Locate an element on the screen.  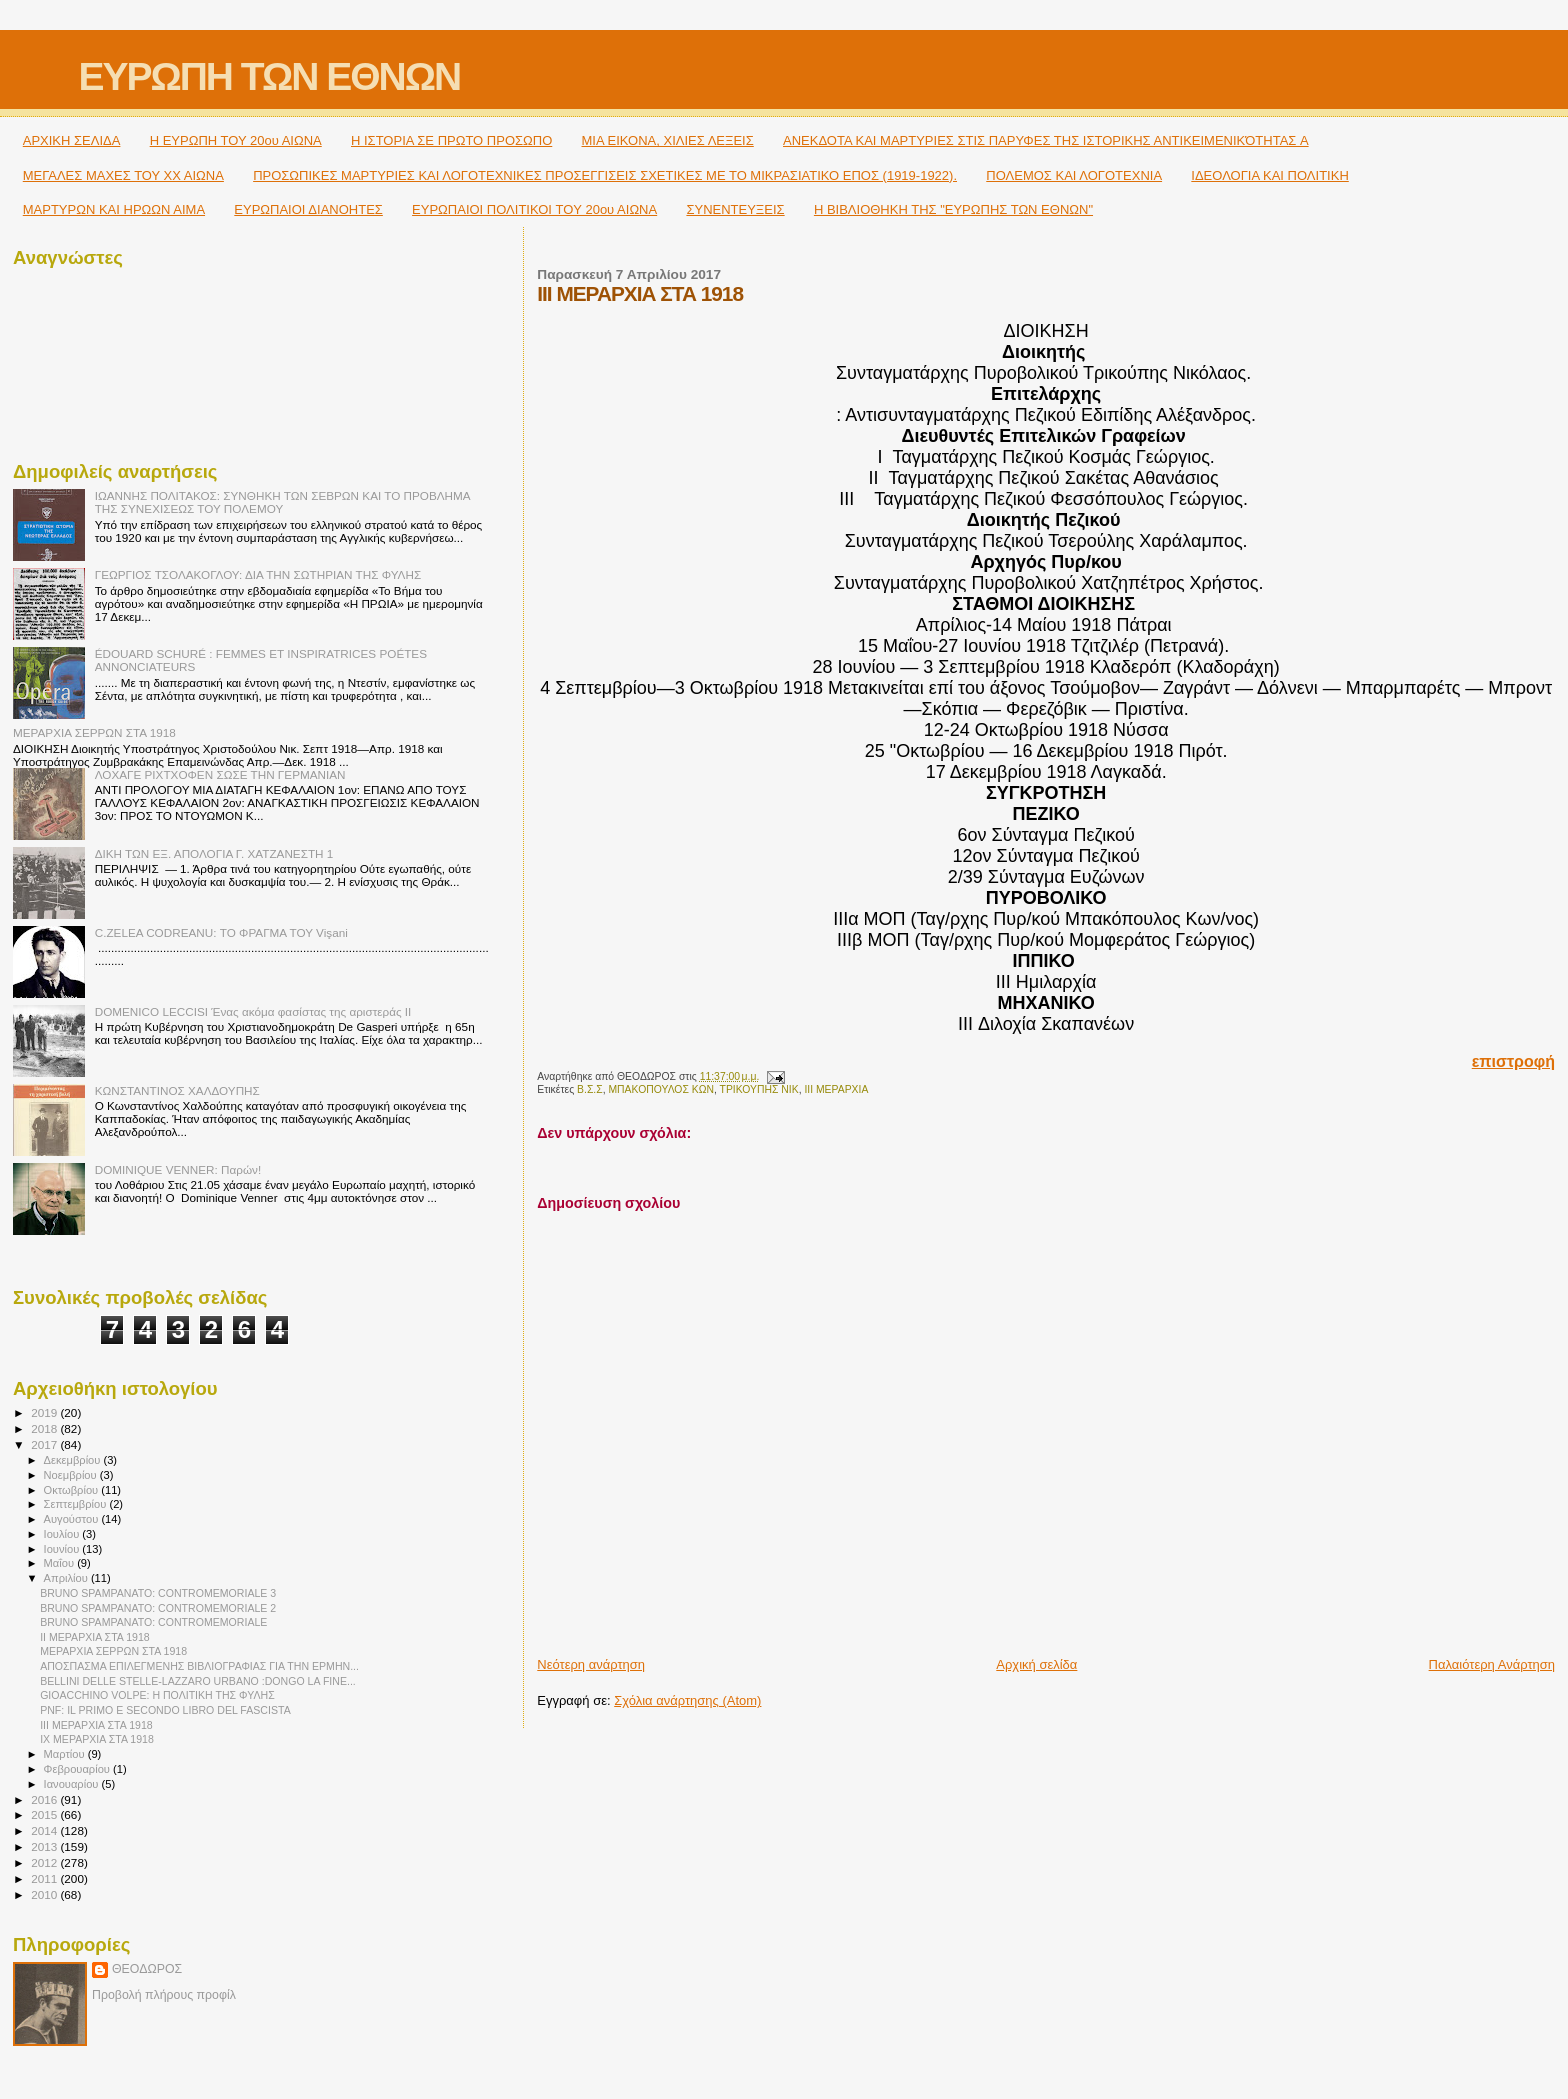
Φεβρουαρίου is located at coordinates (78, 1769).